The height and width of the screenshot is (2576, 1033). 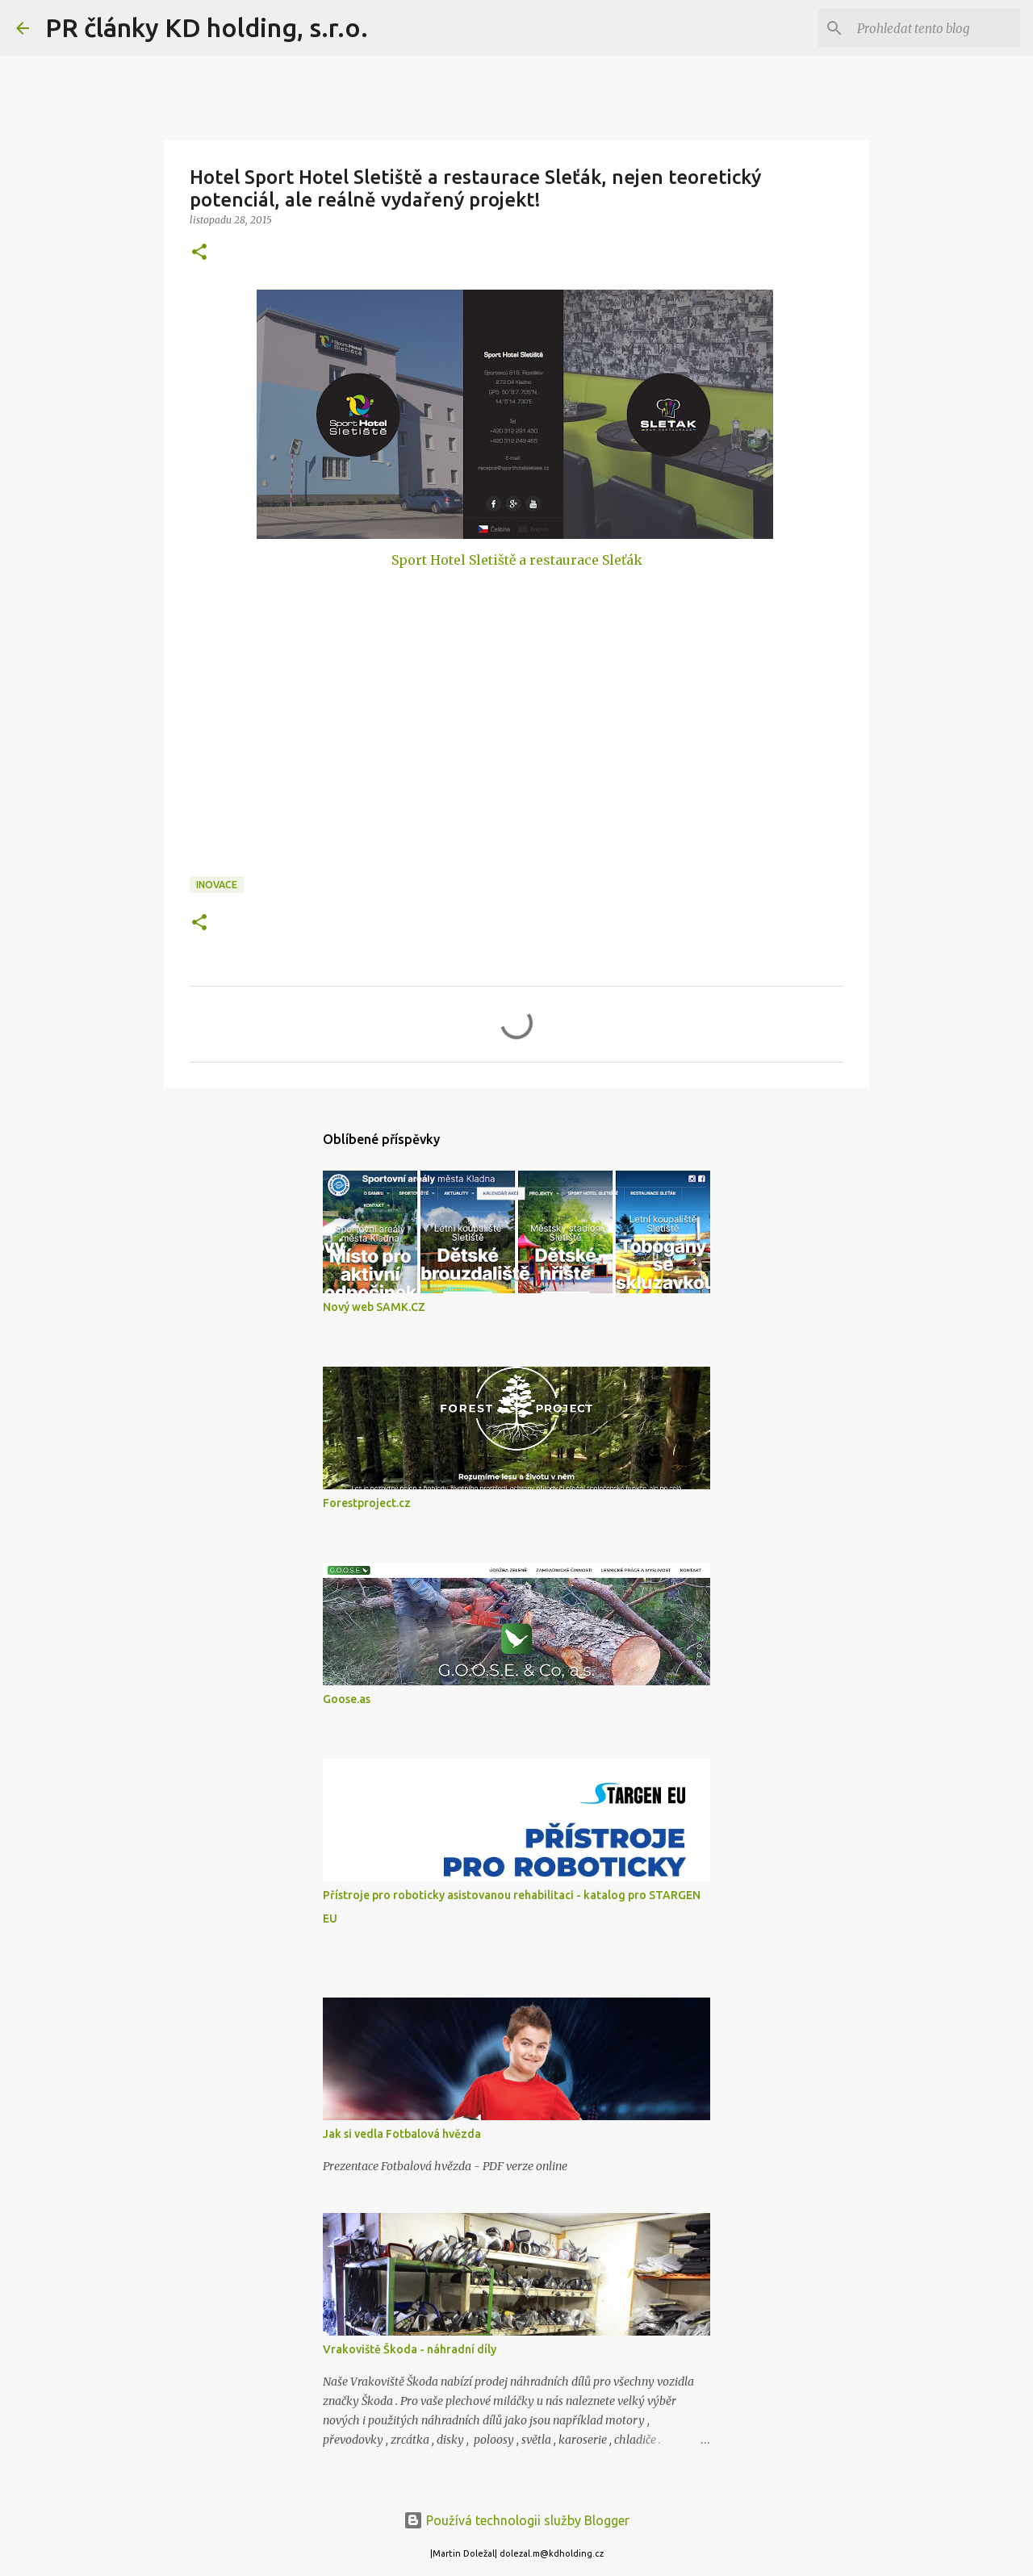 I want to click on Forestproject.cz, so click(x=367, y=1503).